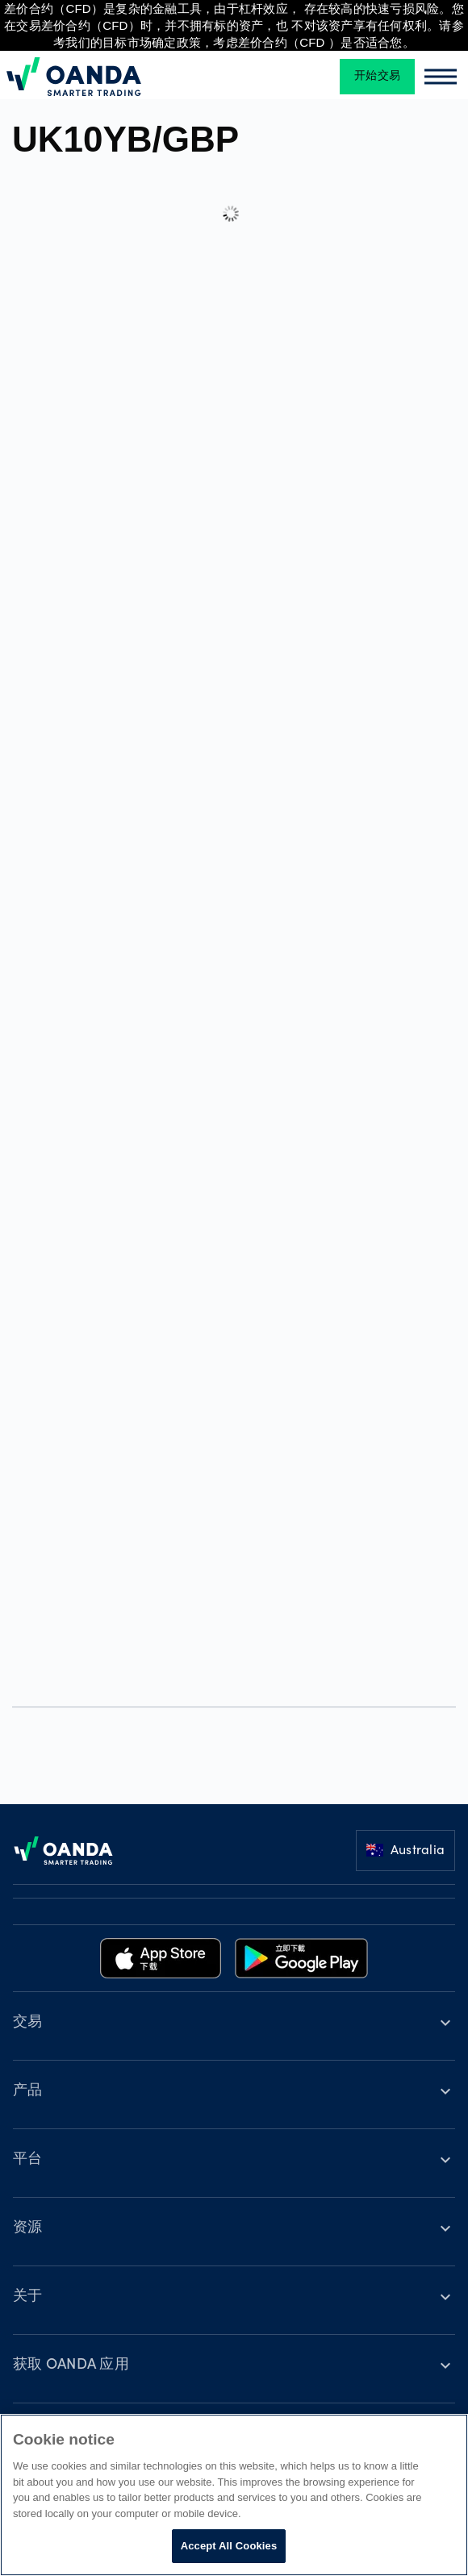 Image resolution: width=468 pixels, height=2576 pixels. Describe the element at coordinates (28, 2228) in the screenshot. I see `资源` at that location.